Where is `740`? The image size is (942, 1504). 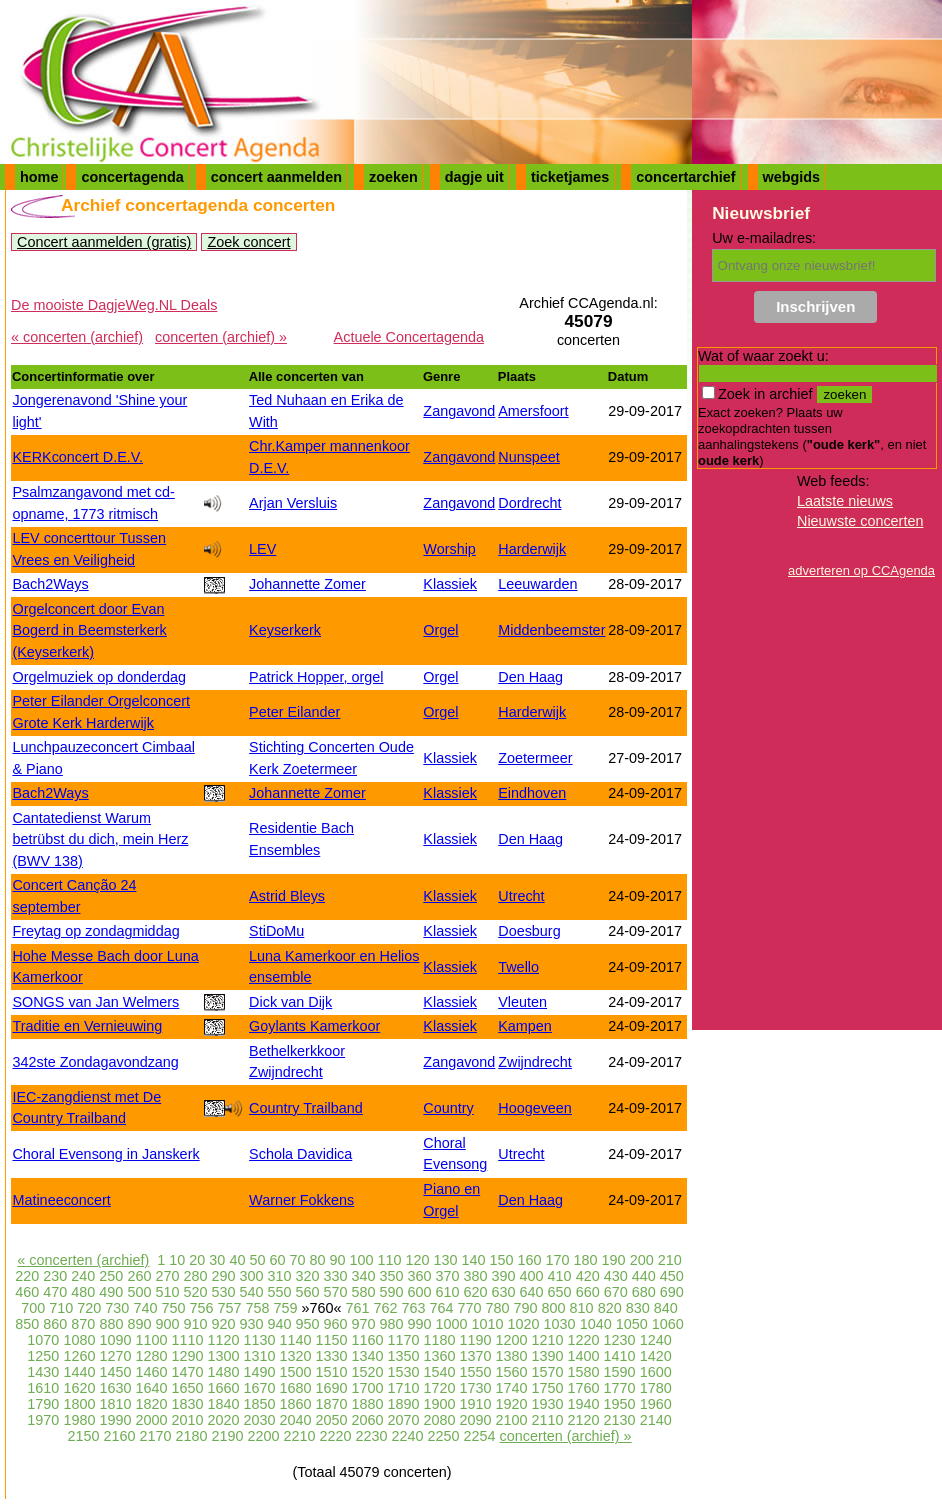 740 is located at coordinates (145, 1308).